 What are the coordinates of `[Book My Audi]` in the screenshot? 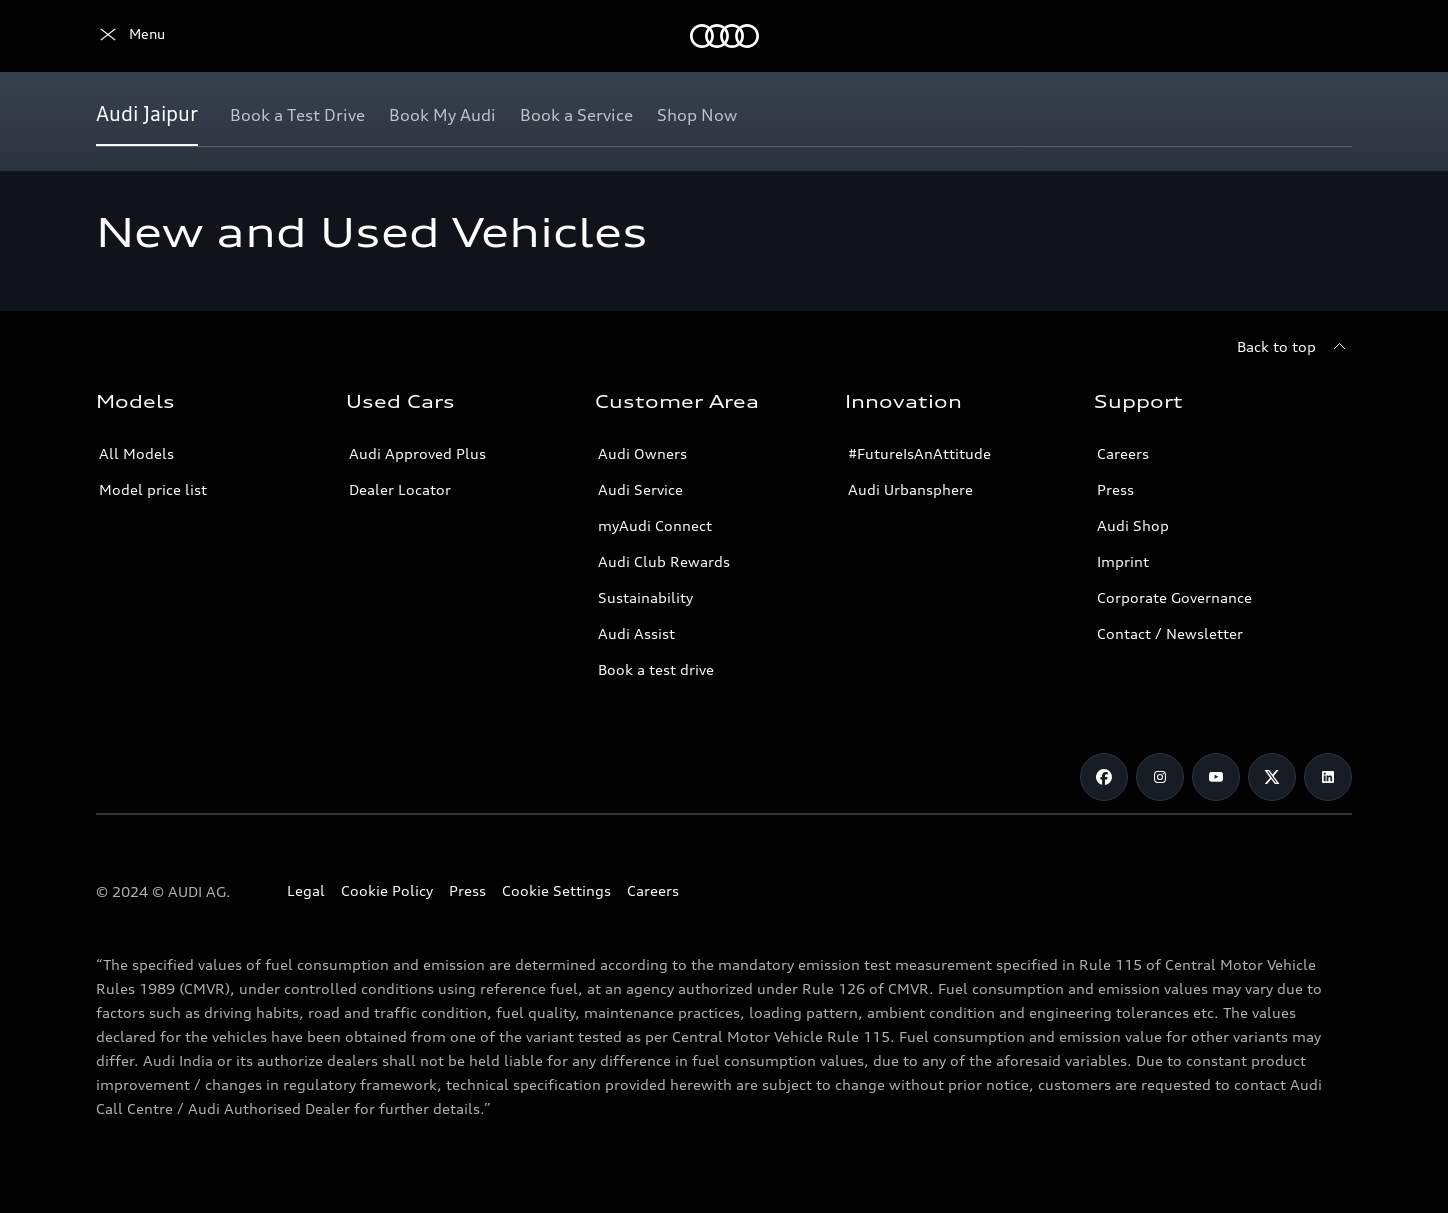 It's located at (442, 115).